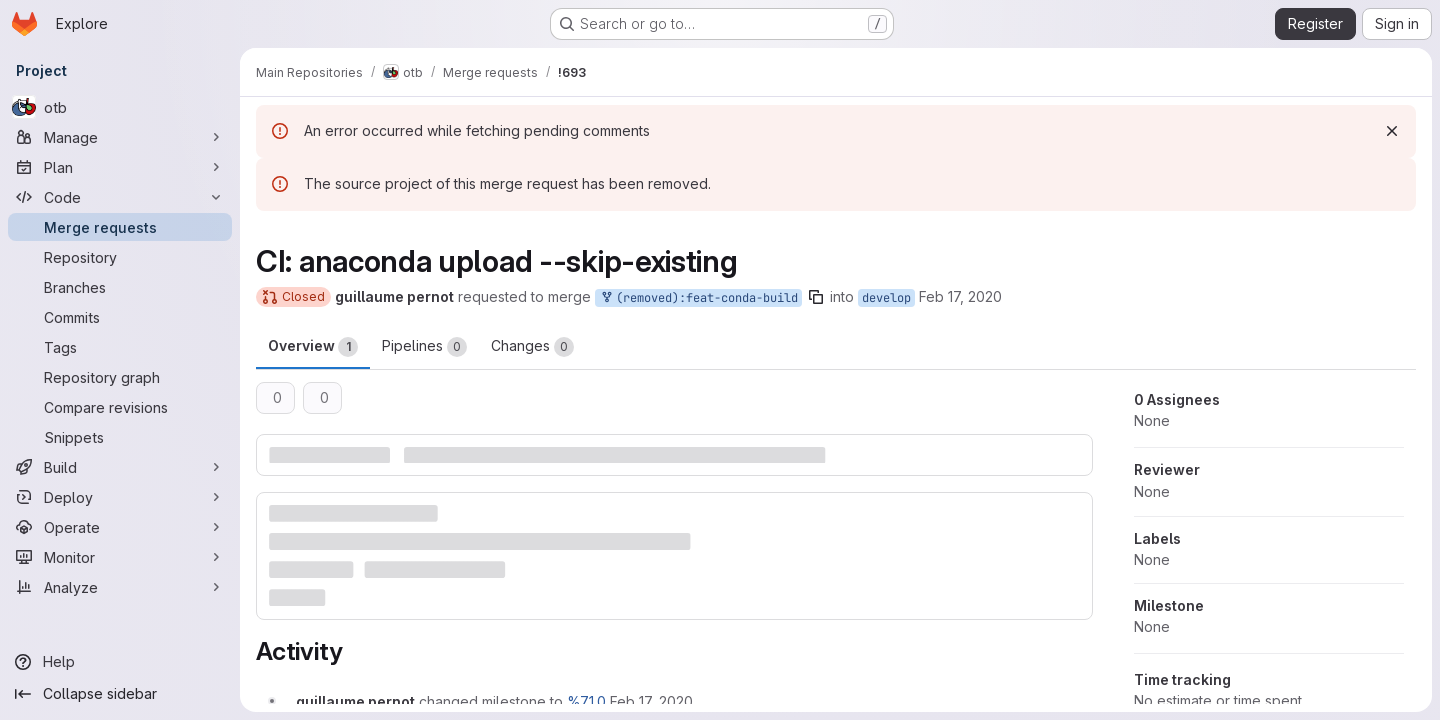 This screenshot has height=720, width=1440. I want to click on [Monitor], so click(120, 557).